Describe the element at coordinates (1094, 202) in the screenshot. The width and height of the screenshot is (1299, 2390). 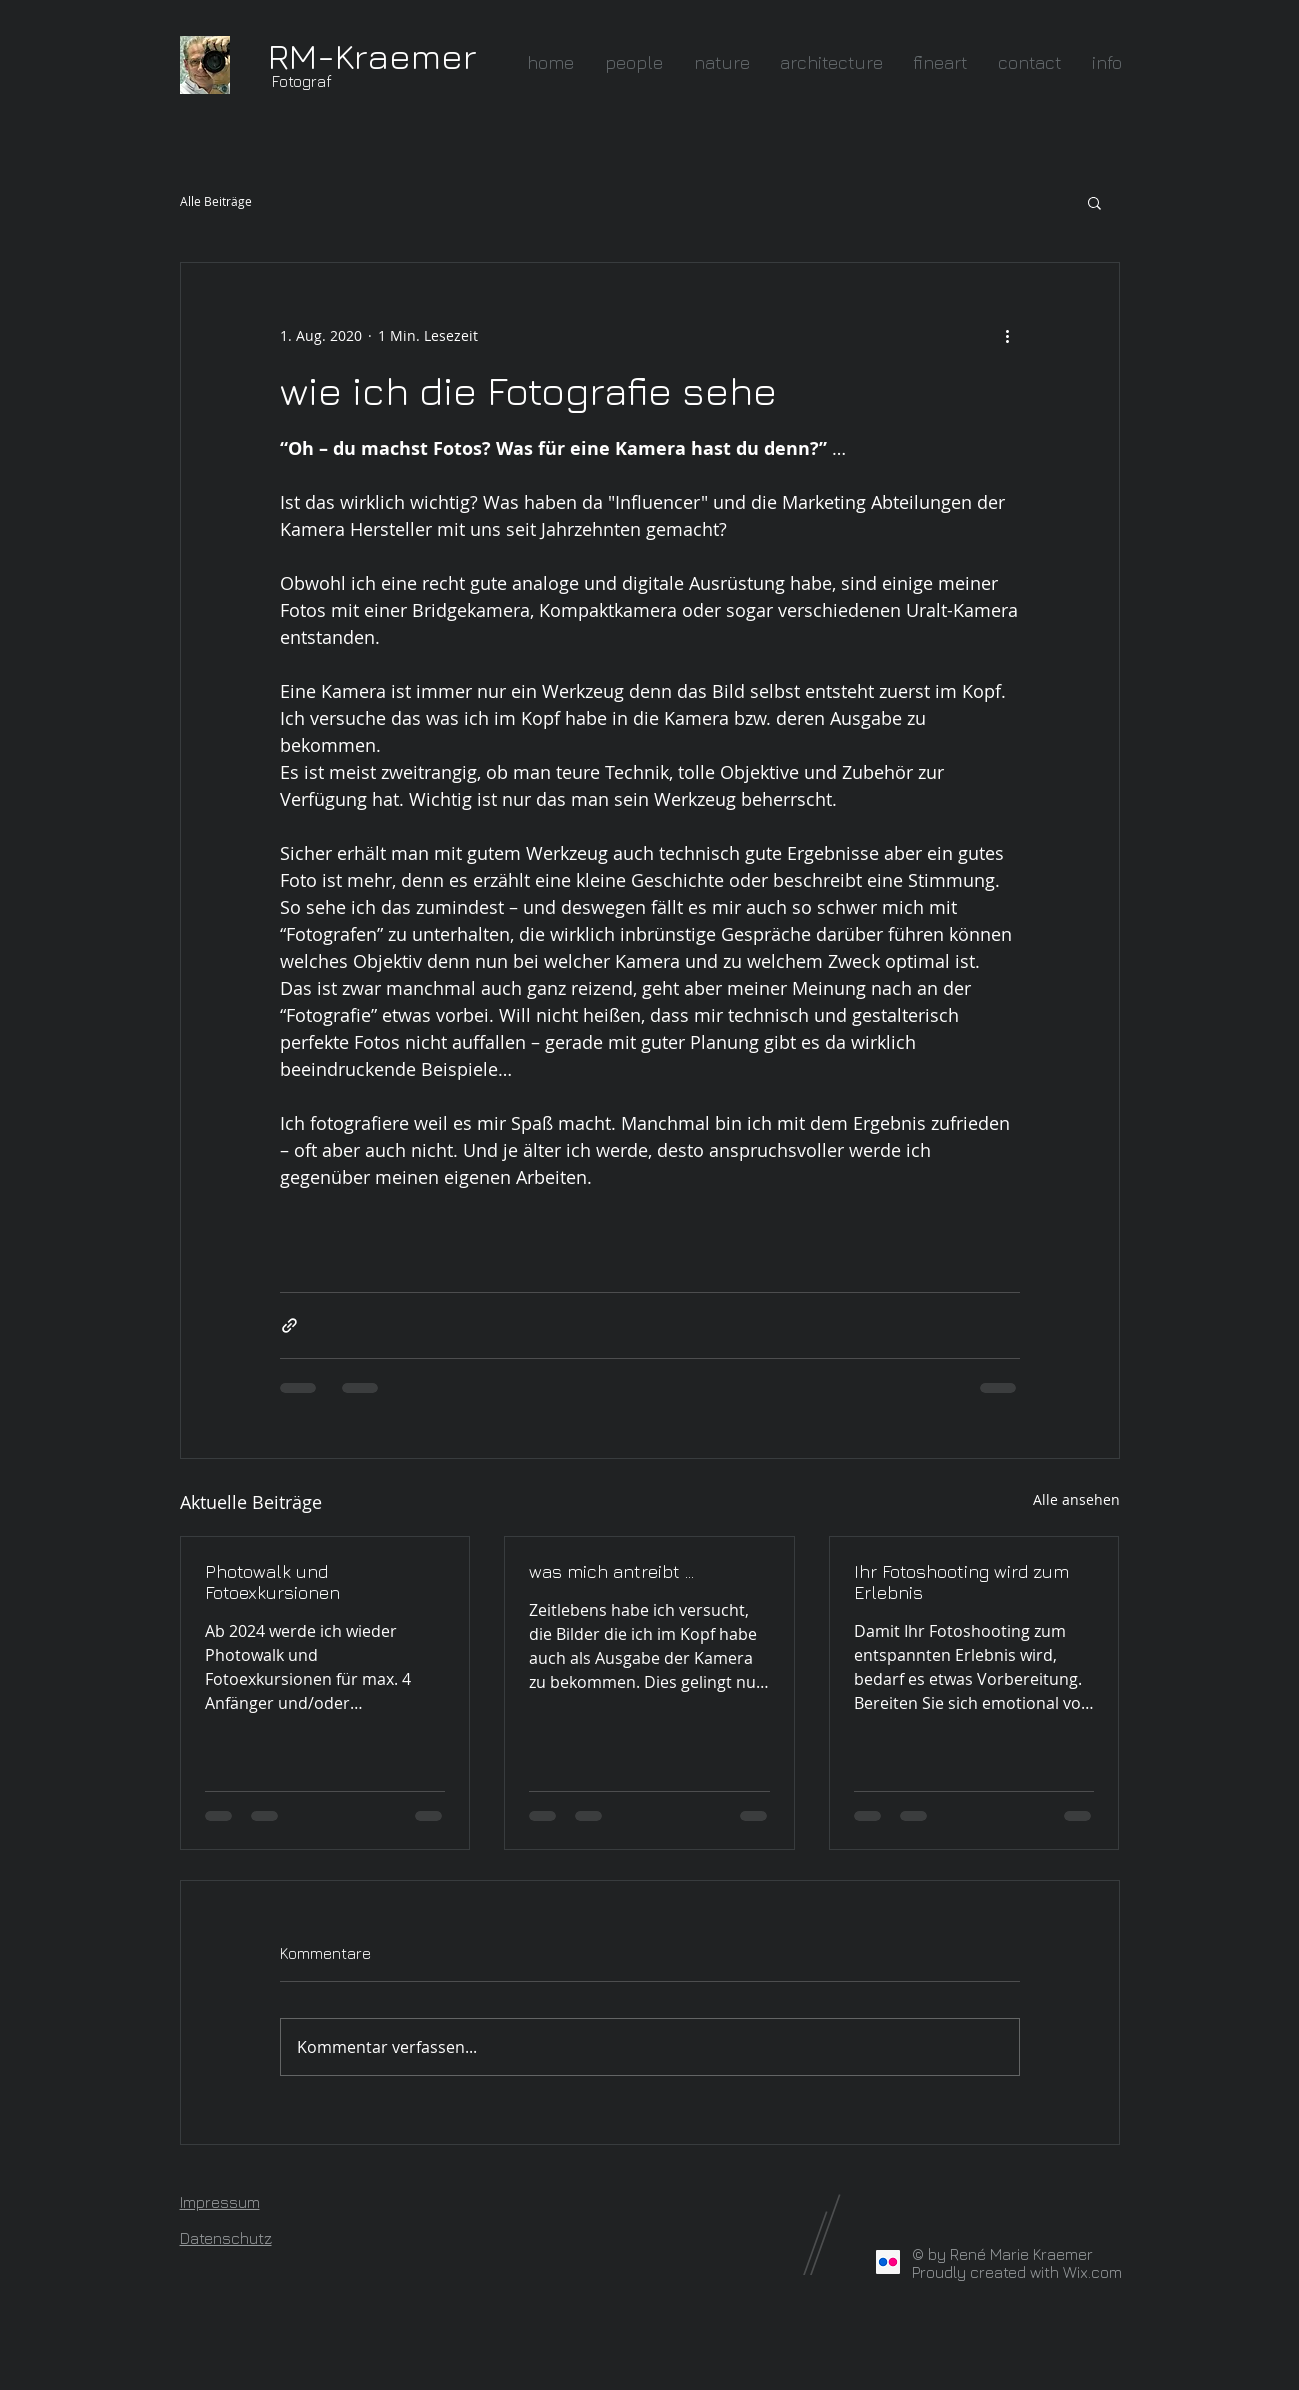
I see `[button]` at that location.